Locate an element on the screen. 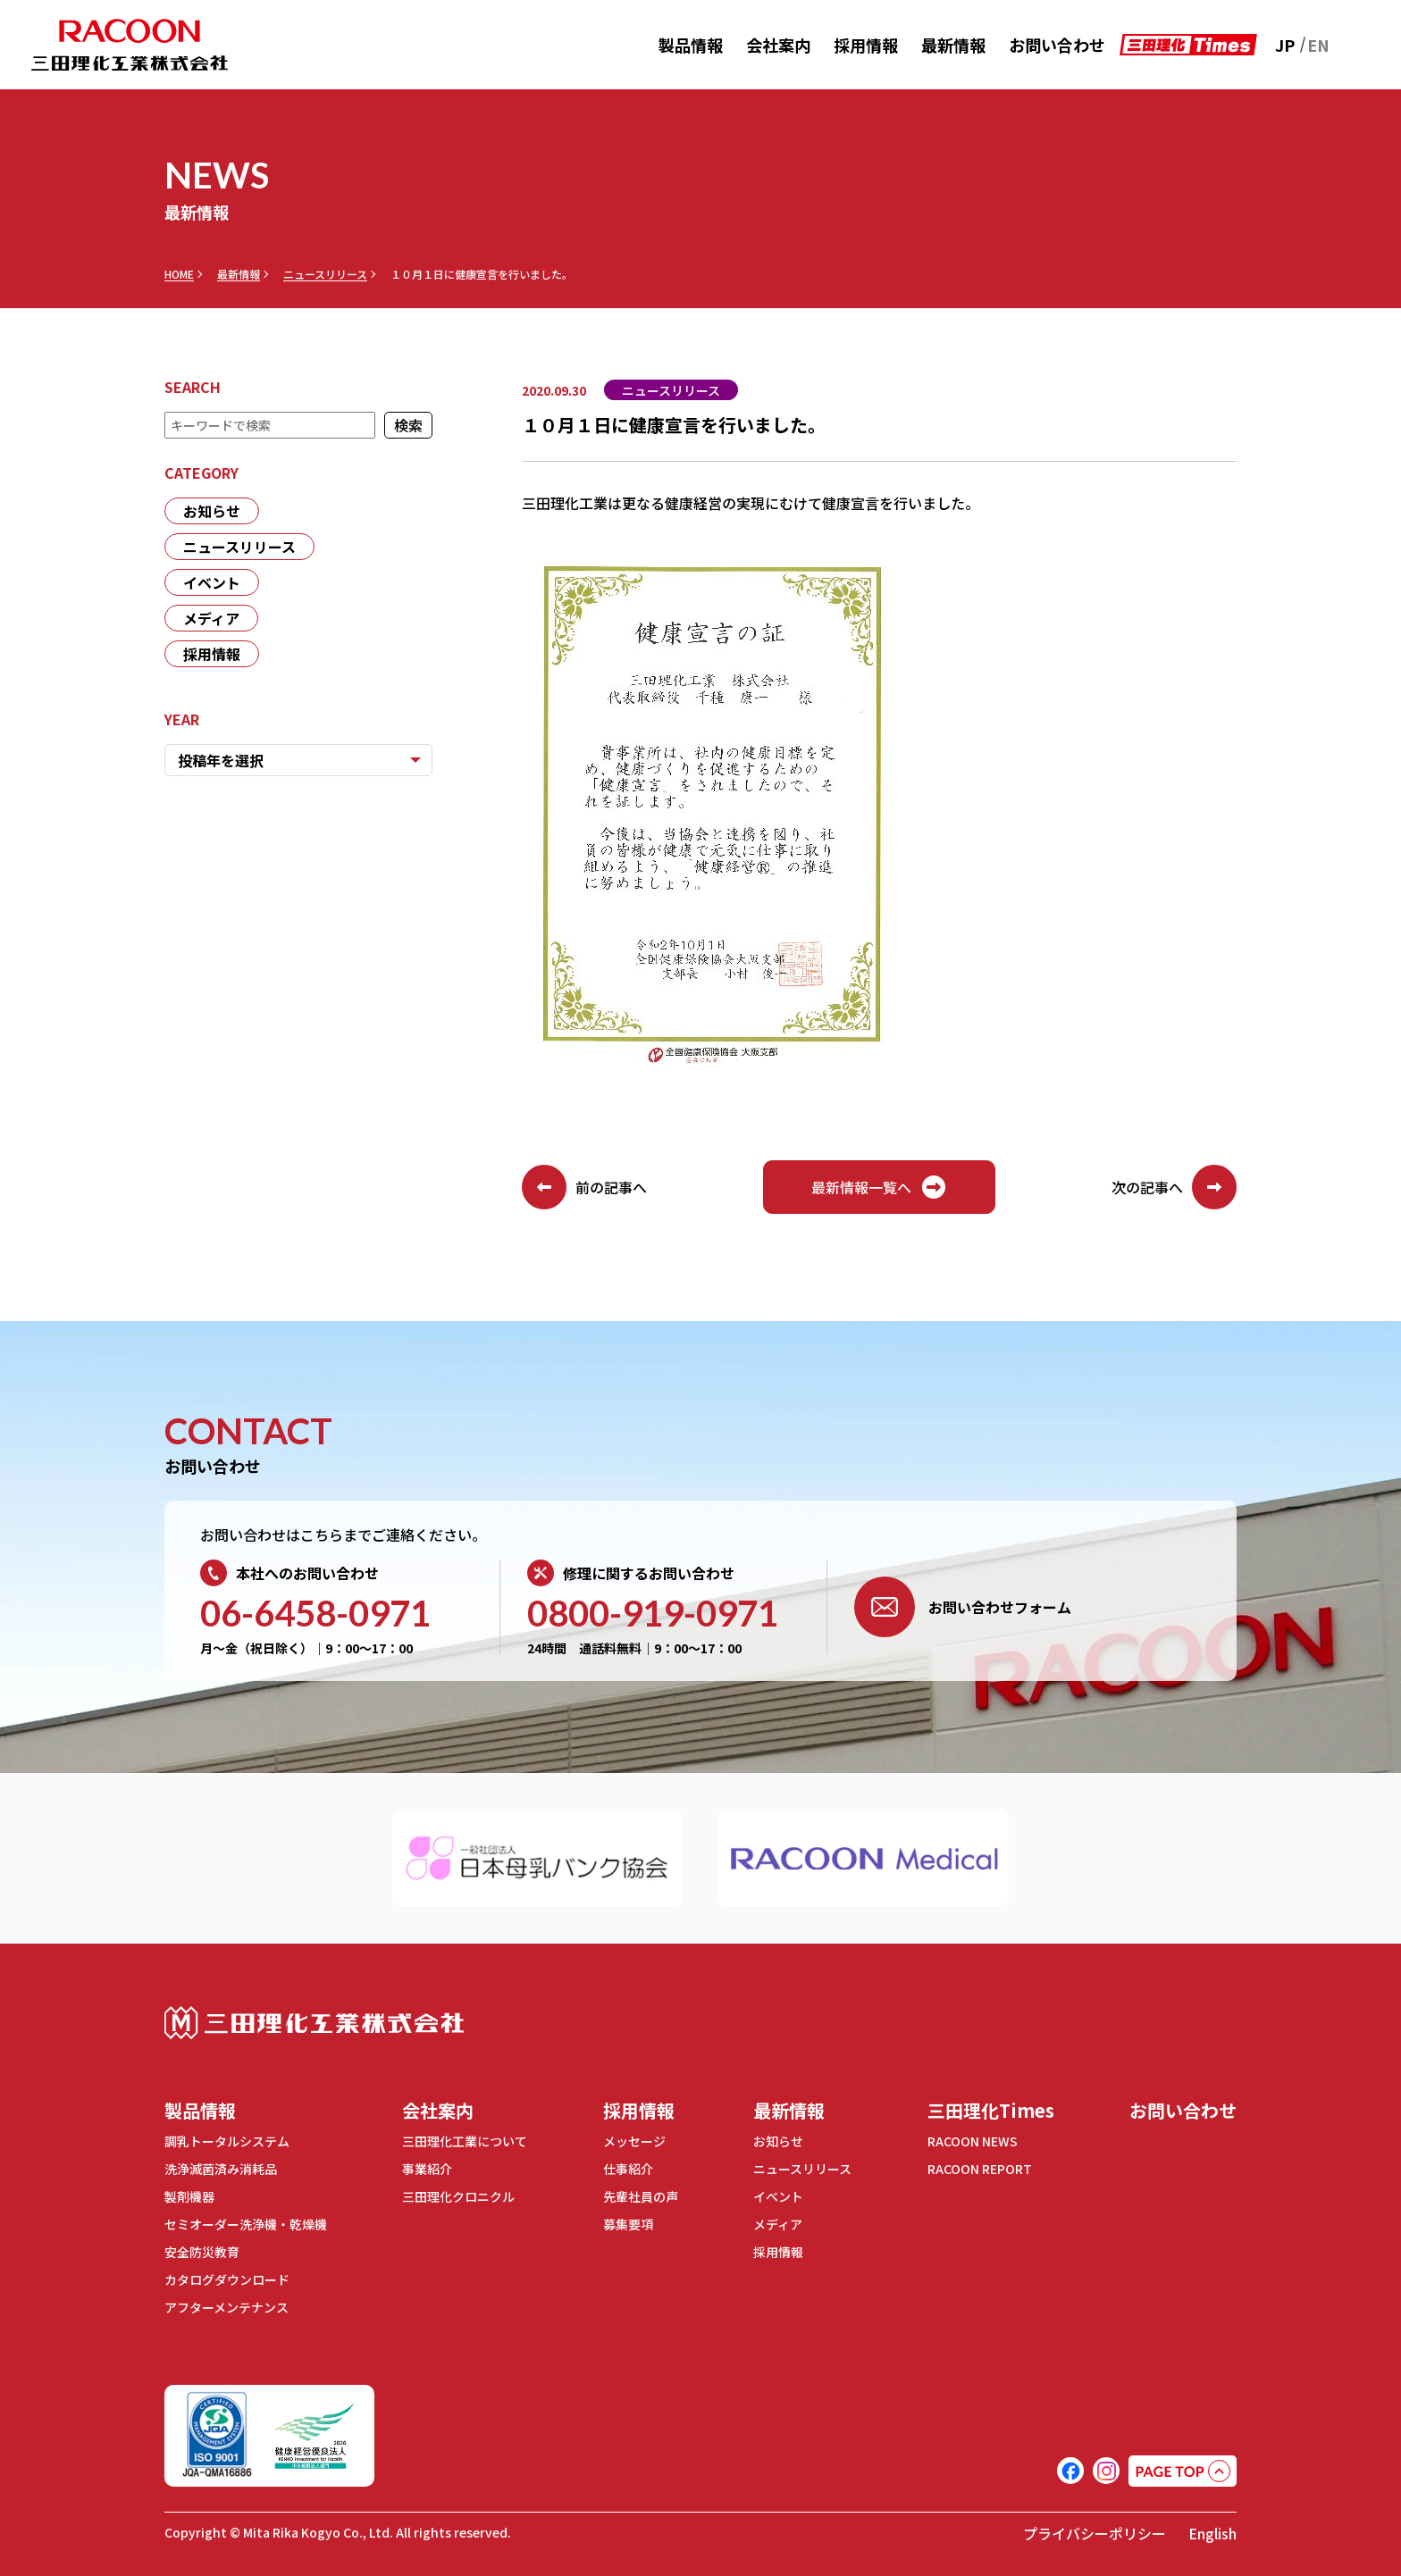 The image size is (1401, 2576). 事業紹介 is located at coordinates (427, 2169).